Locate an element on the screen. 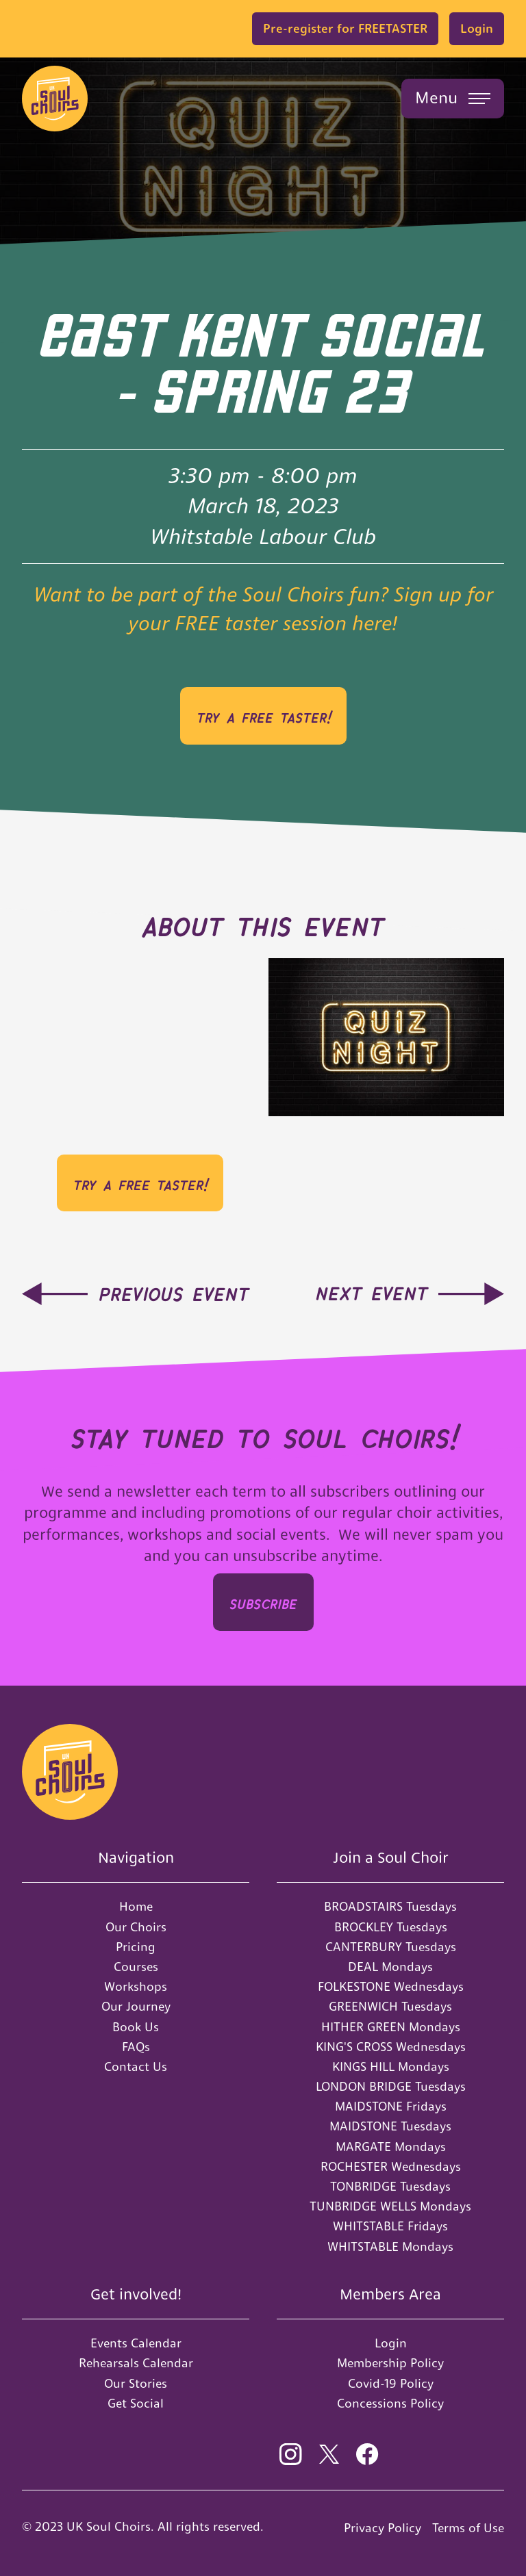 This screenshot has height=2576, width=526. Covid-19 Policy is located at coordinates (391, 2383).